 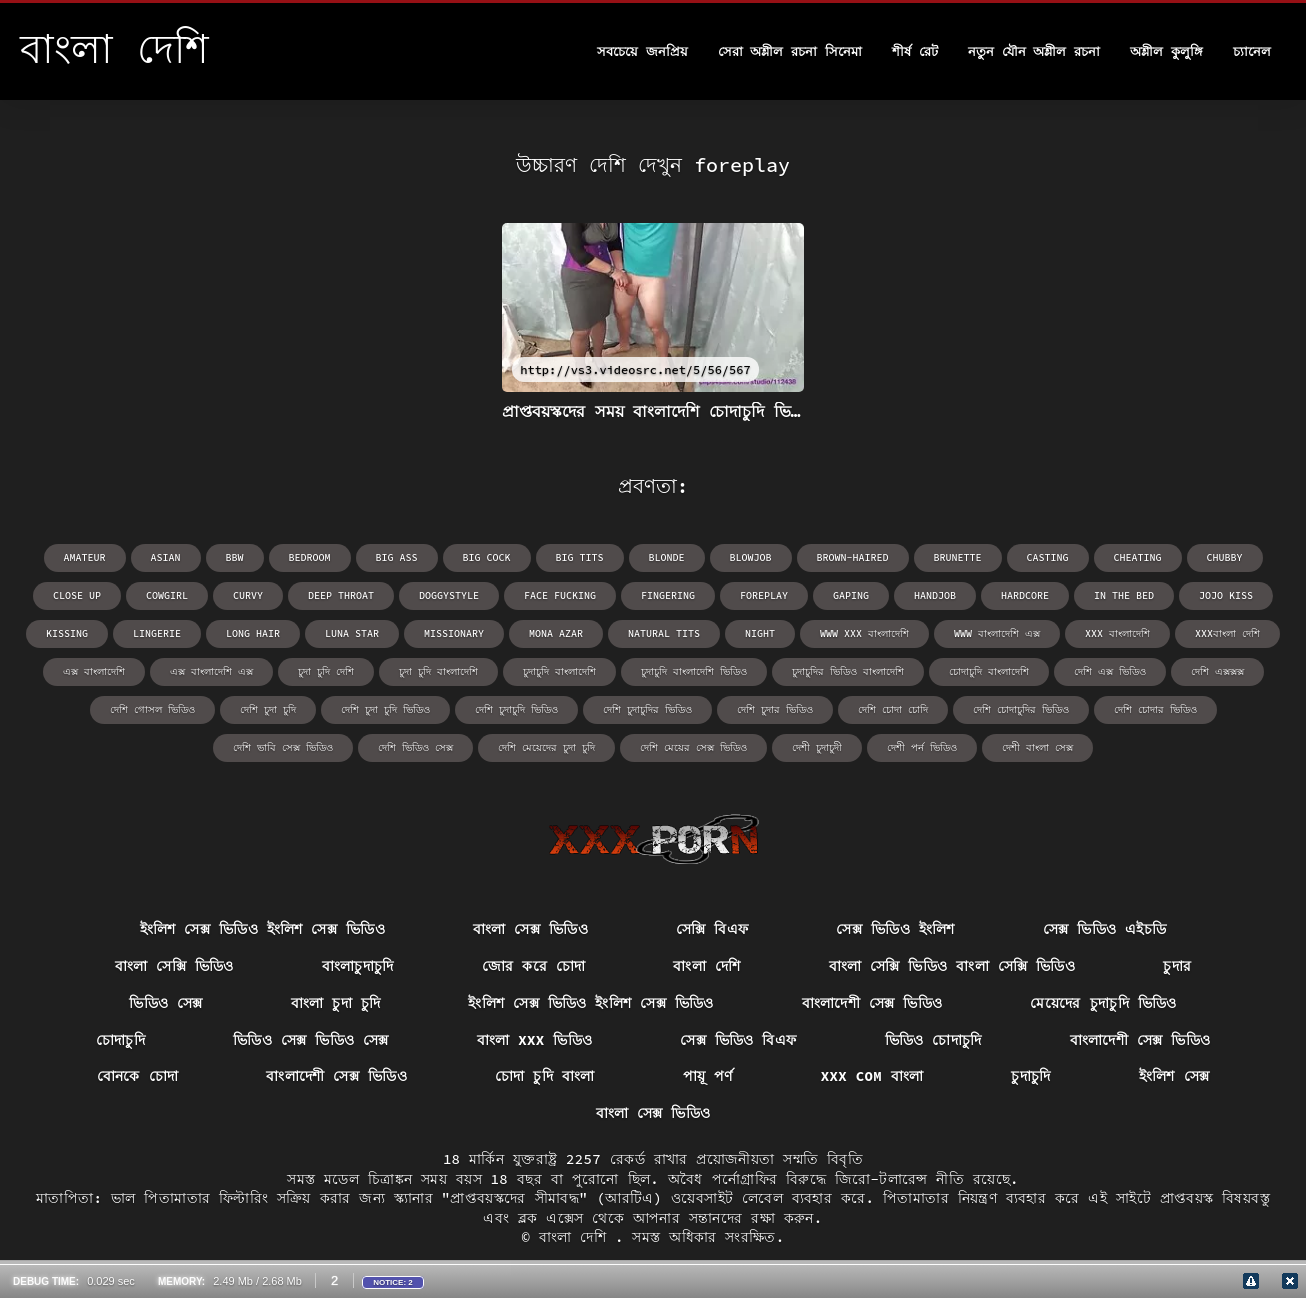 What do you see at coordinates (694, 671) in the screenshot?
I see `চুদাচুদি বাংলাদেশি ভিডিও` at bounding box center [694, 671].